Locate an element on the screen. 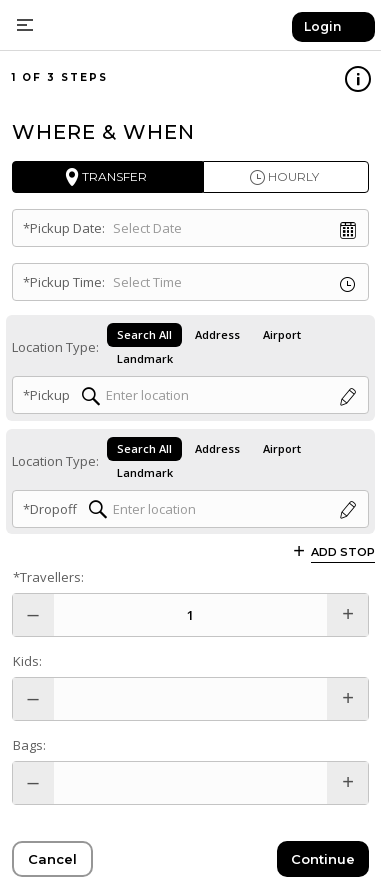  *Pickup is located at coordinates (46, 395).